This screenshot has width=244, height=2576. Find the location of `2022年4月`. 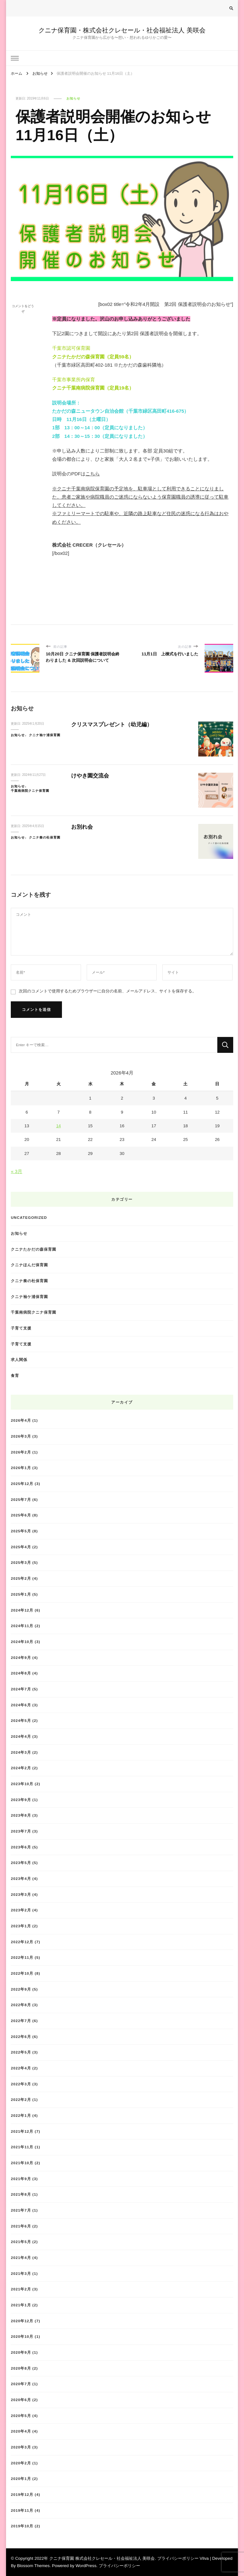

2022年4月 is located at coordinates (21, 2068).